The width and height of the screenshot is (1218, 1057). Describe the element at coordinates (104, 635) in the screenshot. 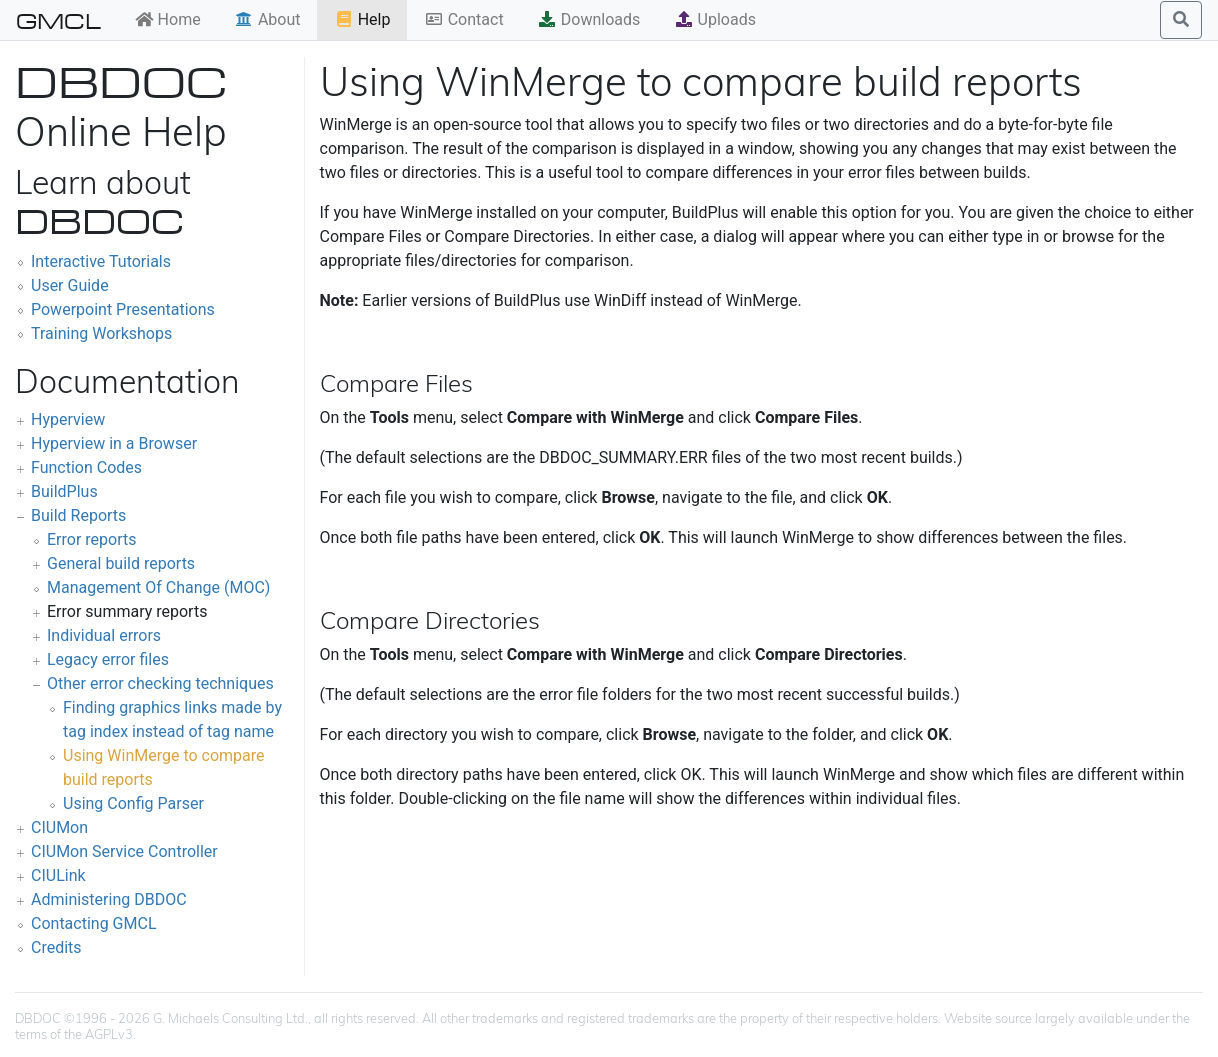

I see `Individual errors` at that location.